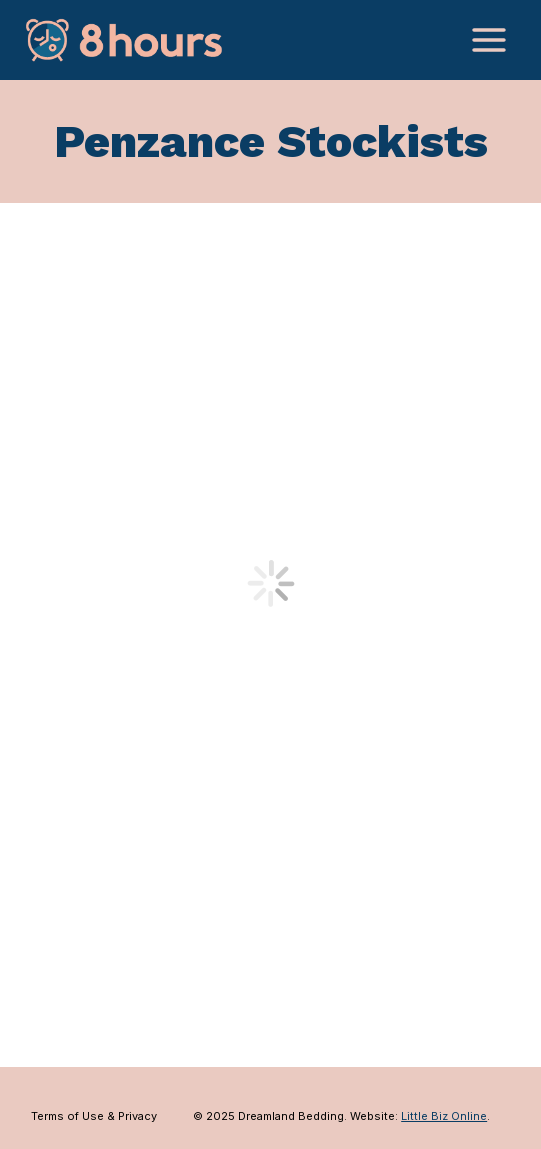 The width and height of the screenshot is (541, 1149). What do you see at coordinates (488, 39) in the screenshot?
I see `[Open menu]` at bounding box center [488, 39].